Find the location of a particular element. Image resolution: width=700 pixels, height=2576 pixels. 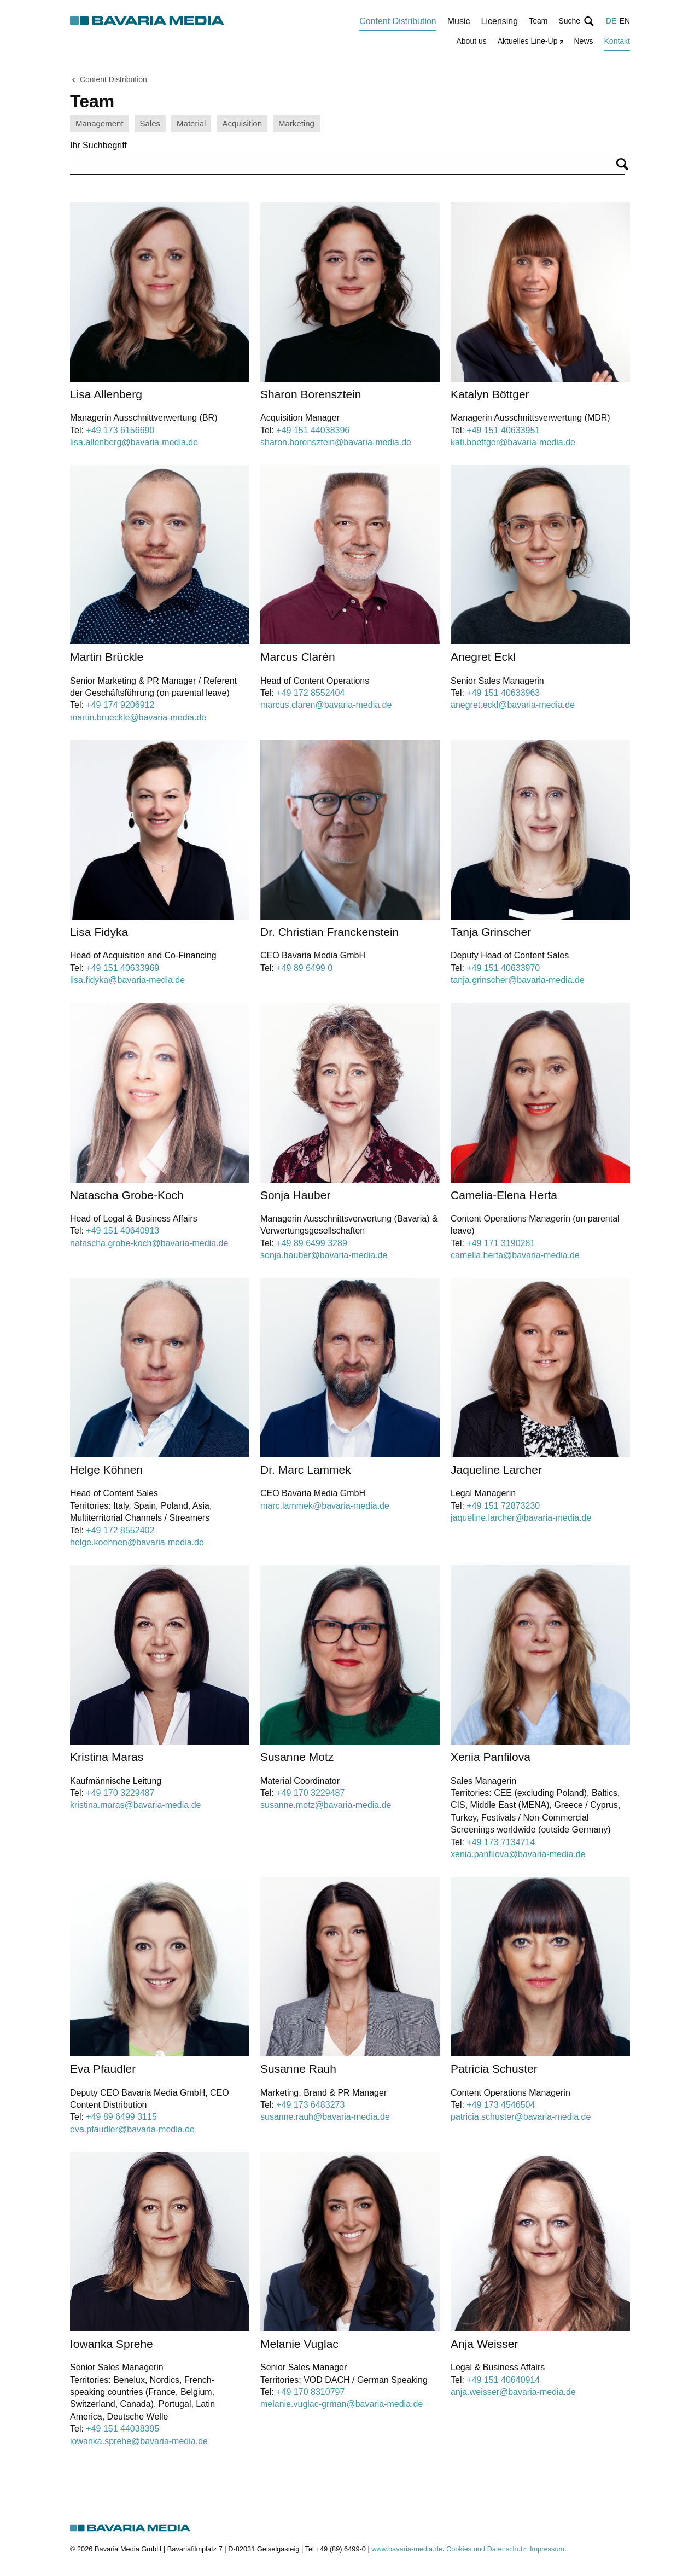

Content Distribution is located at coordinates (397, 21).